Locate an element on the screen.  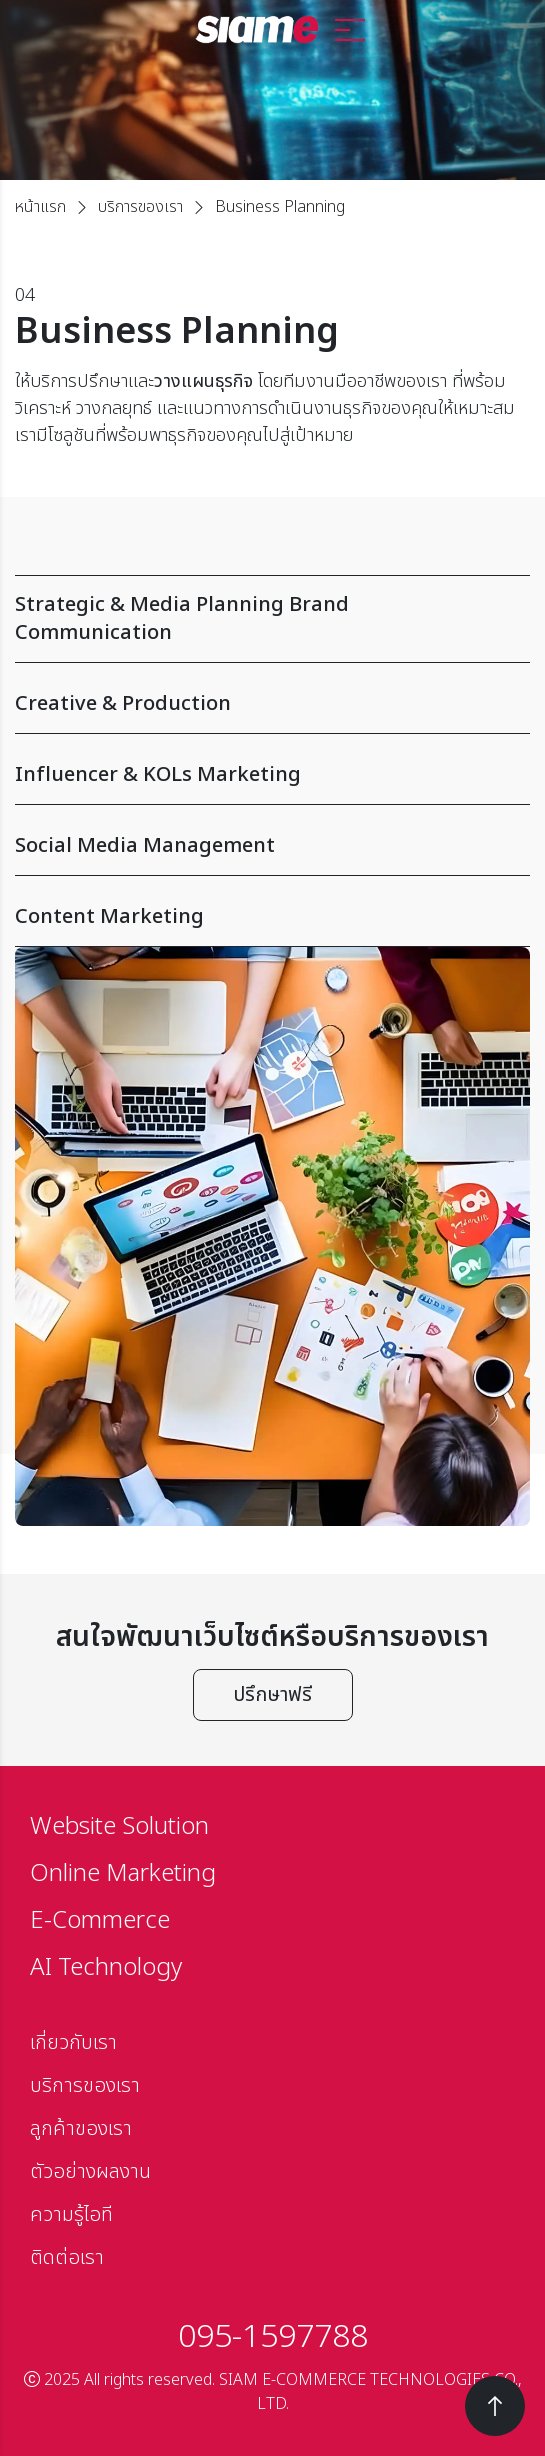
บริการของเรา is located at coordinates (140, 207).